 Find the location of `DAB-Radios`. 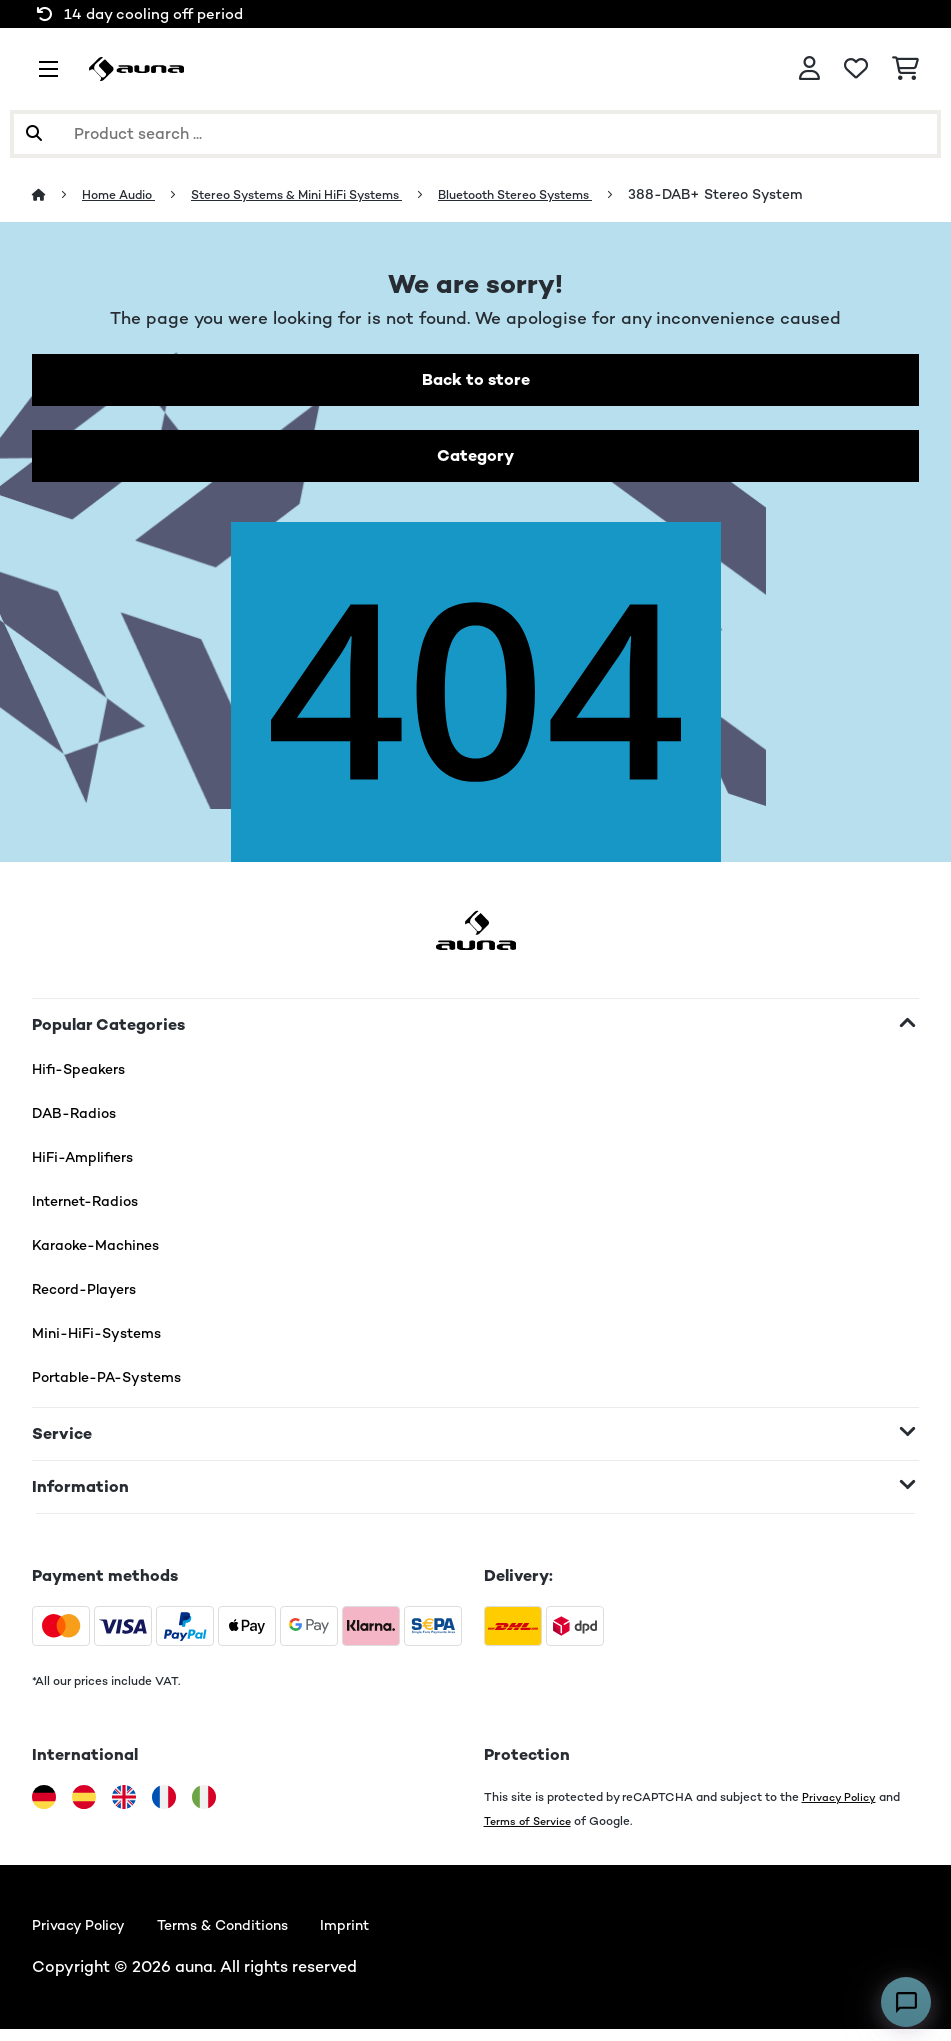

DAB-Radios is located at coordinates (79, 1120).